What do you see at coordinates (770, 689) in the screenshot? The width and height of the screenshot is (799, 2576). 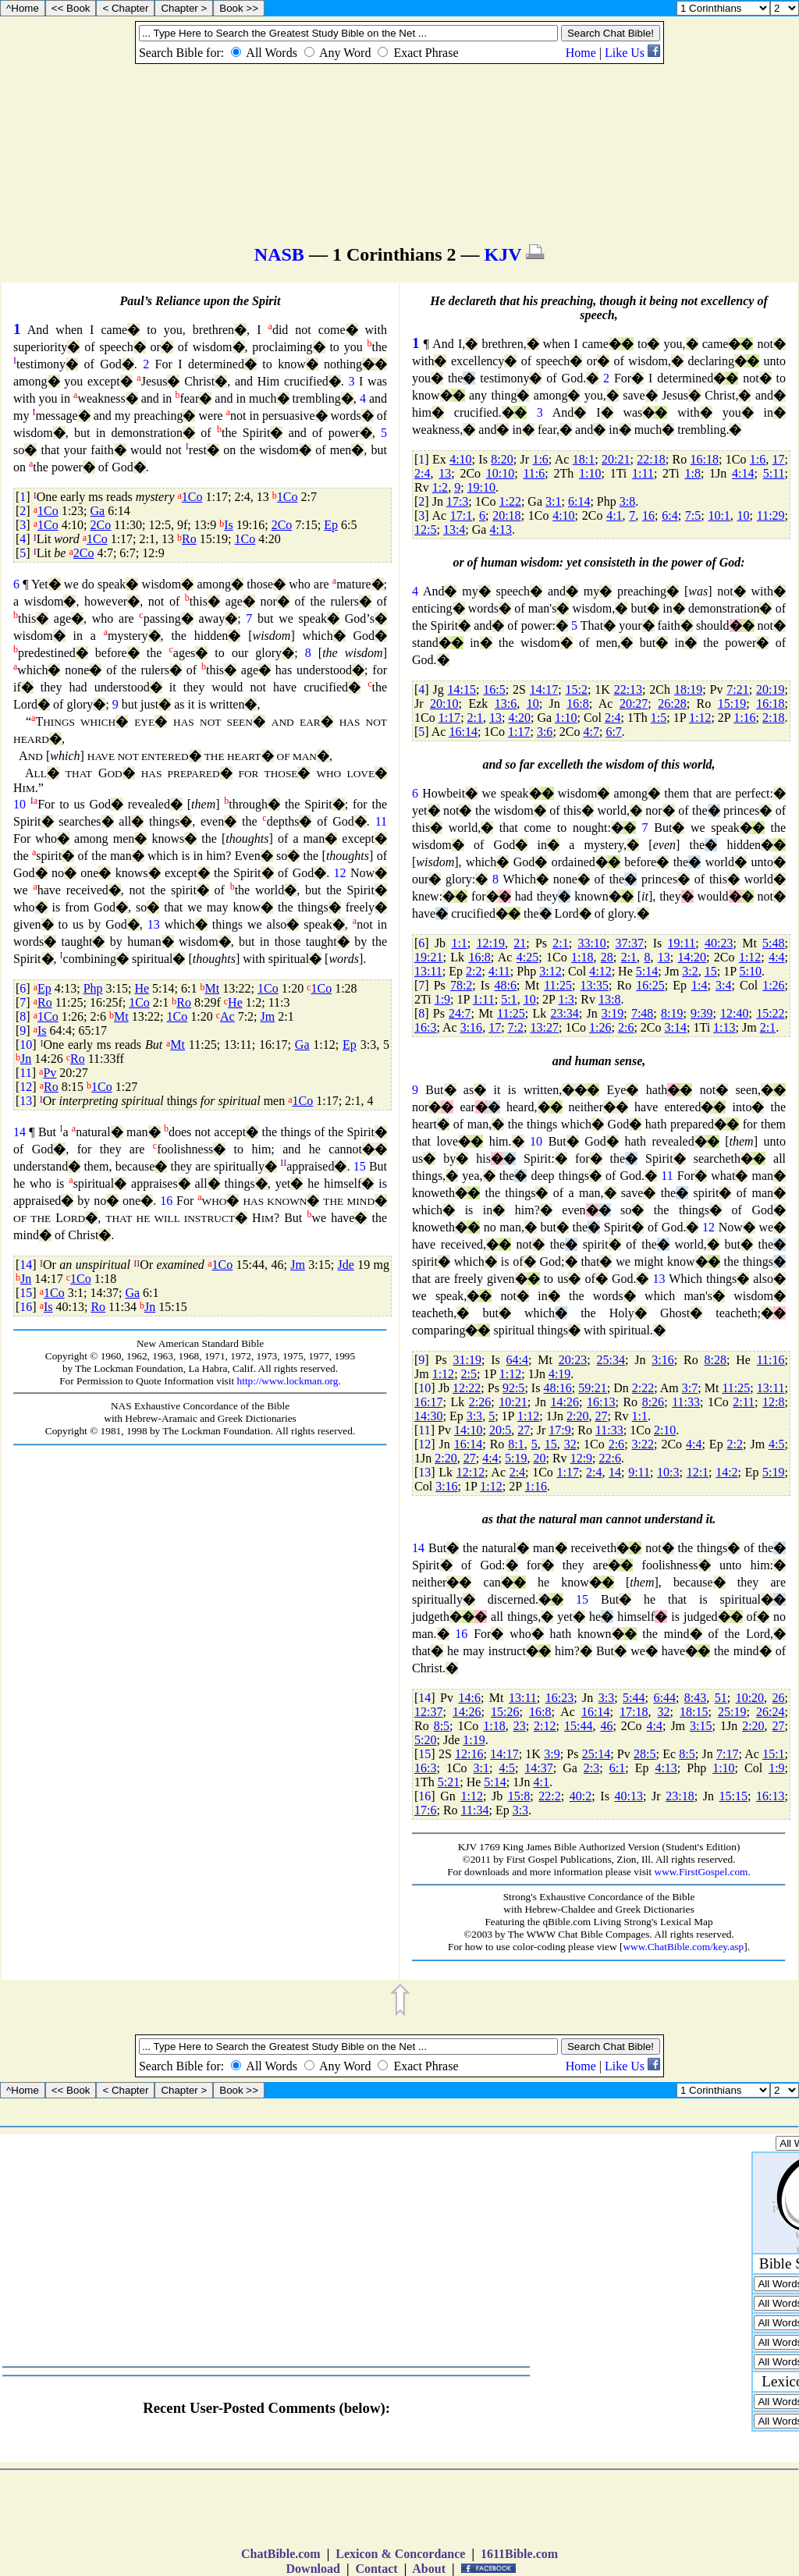 I see `20:19` at bounding box center [770, 689].